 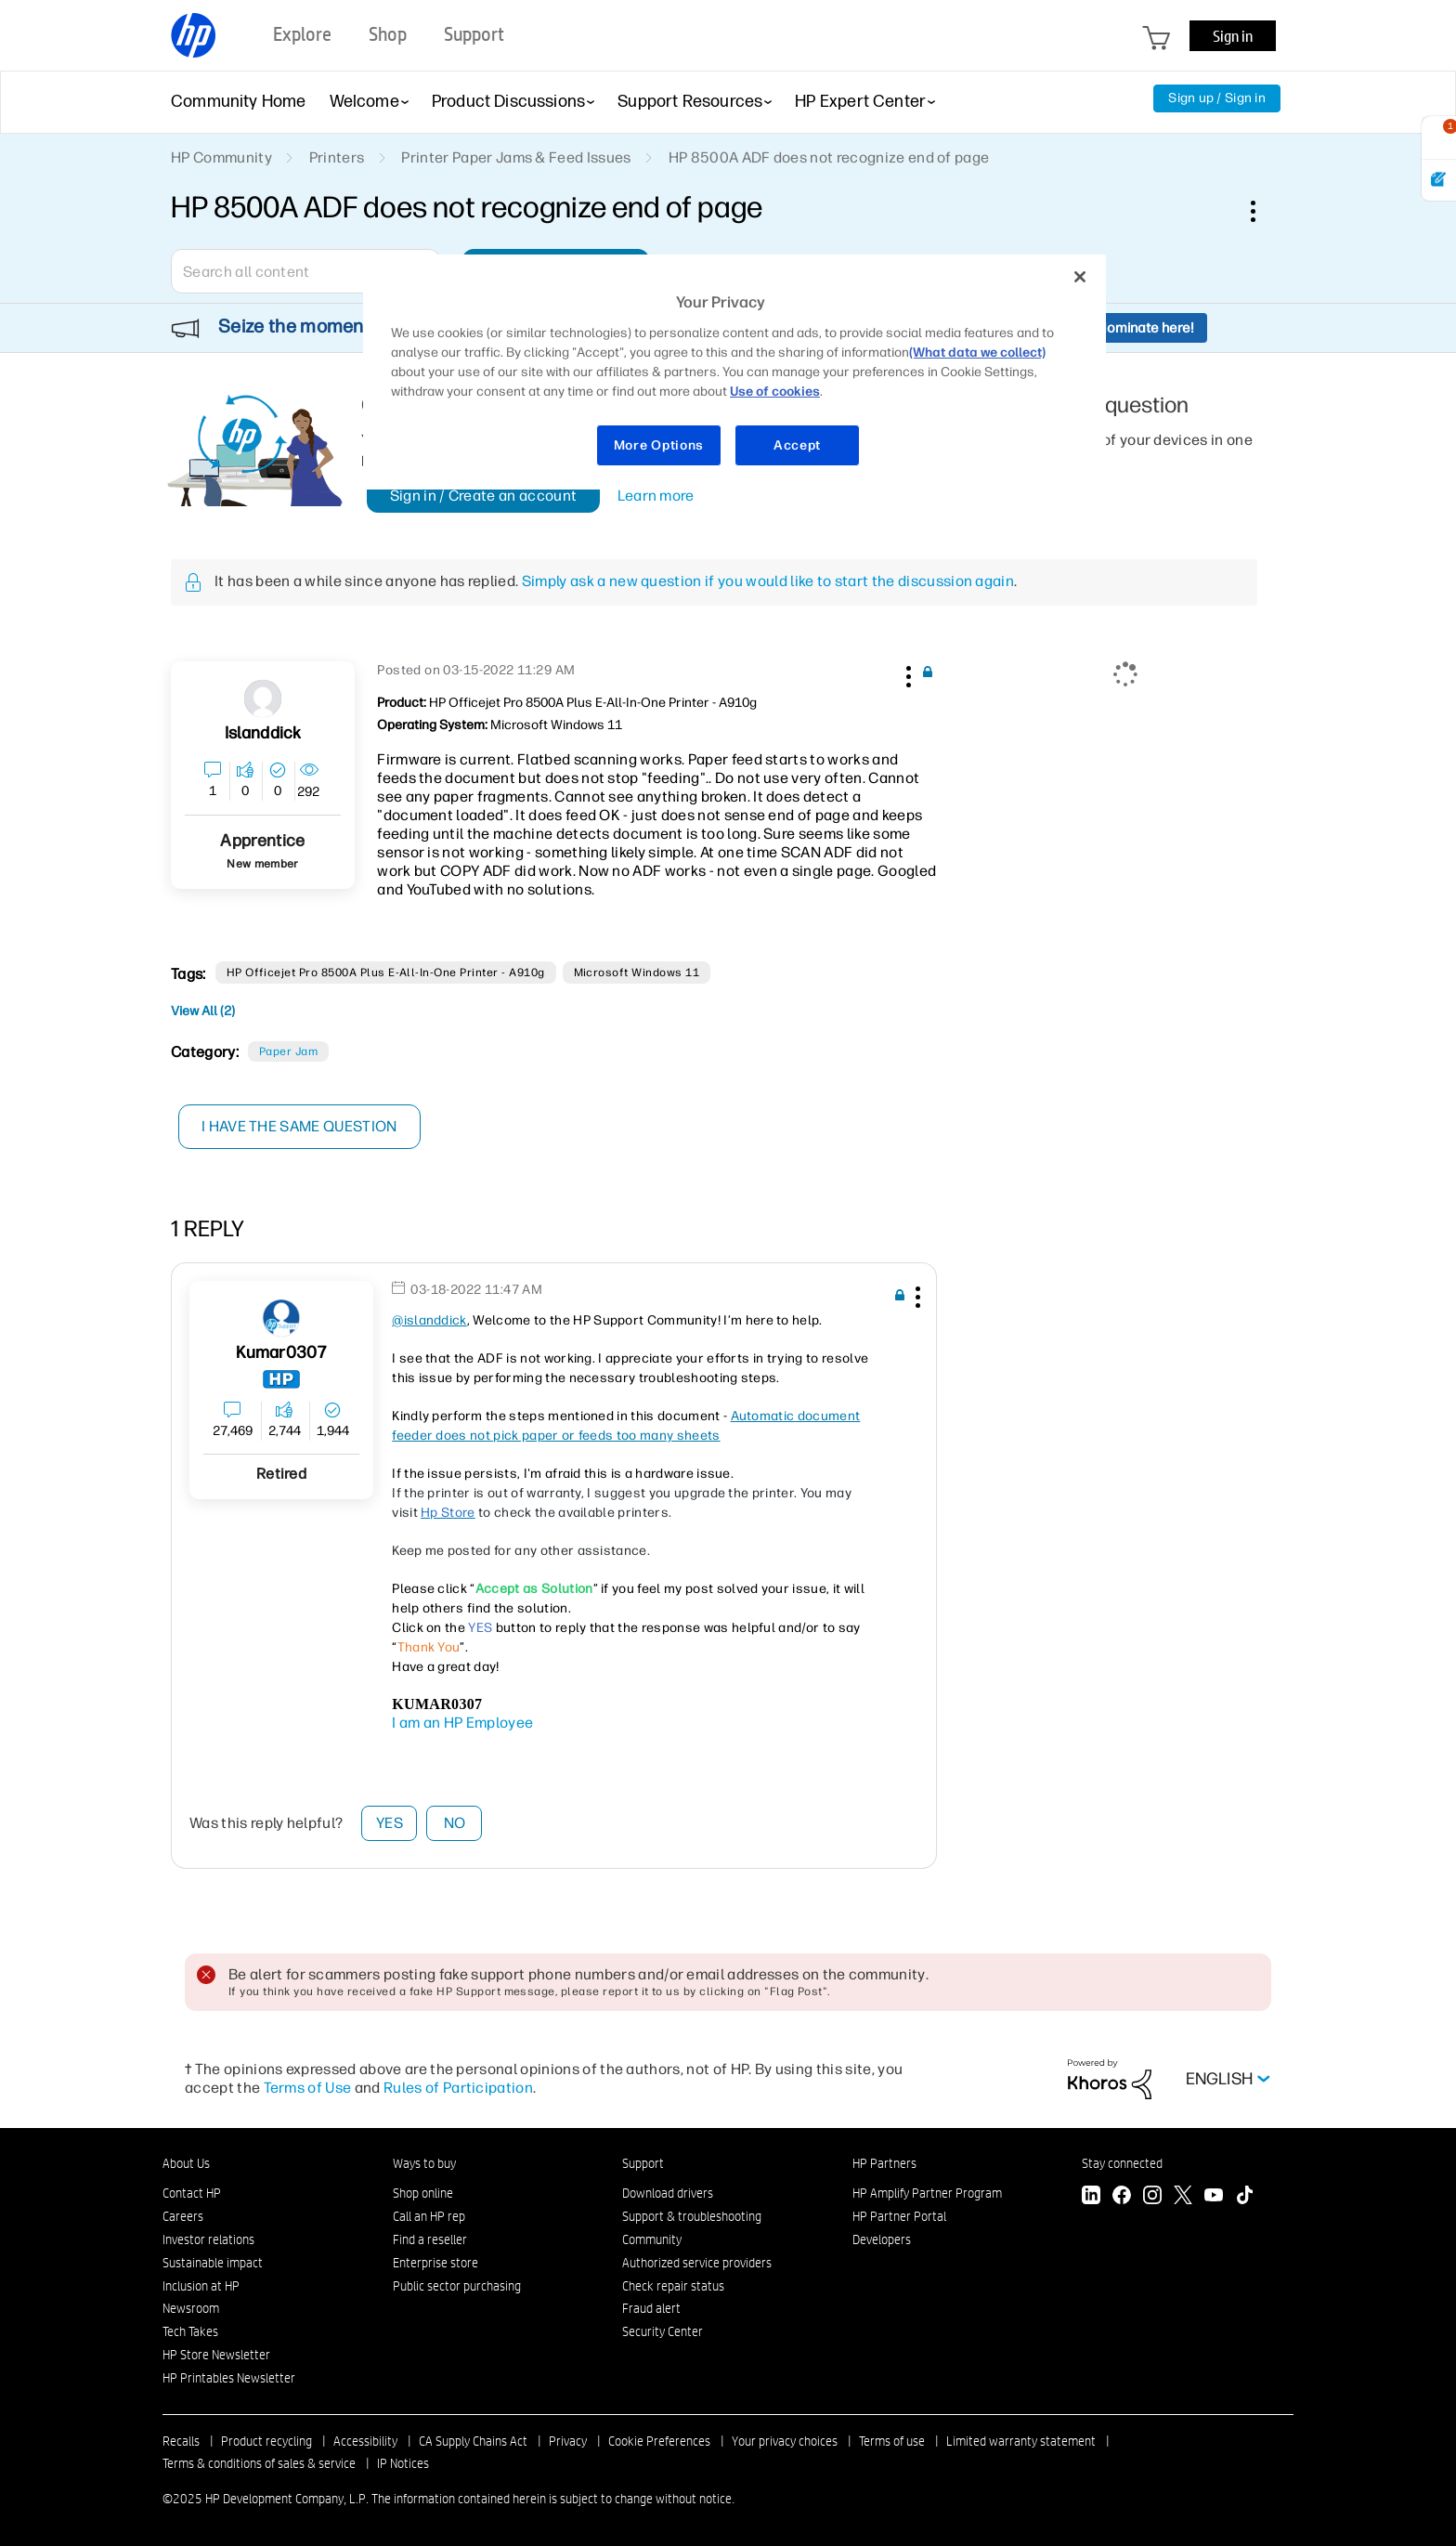 I want to click on HP Partner Portal, so click(x=899, y=2216).